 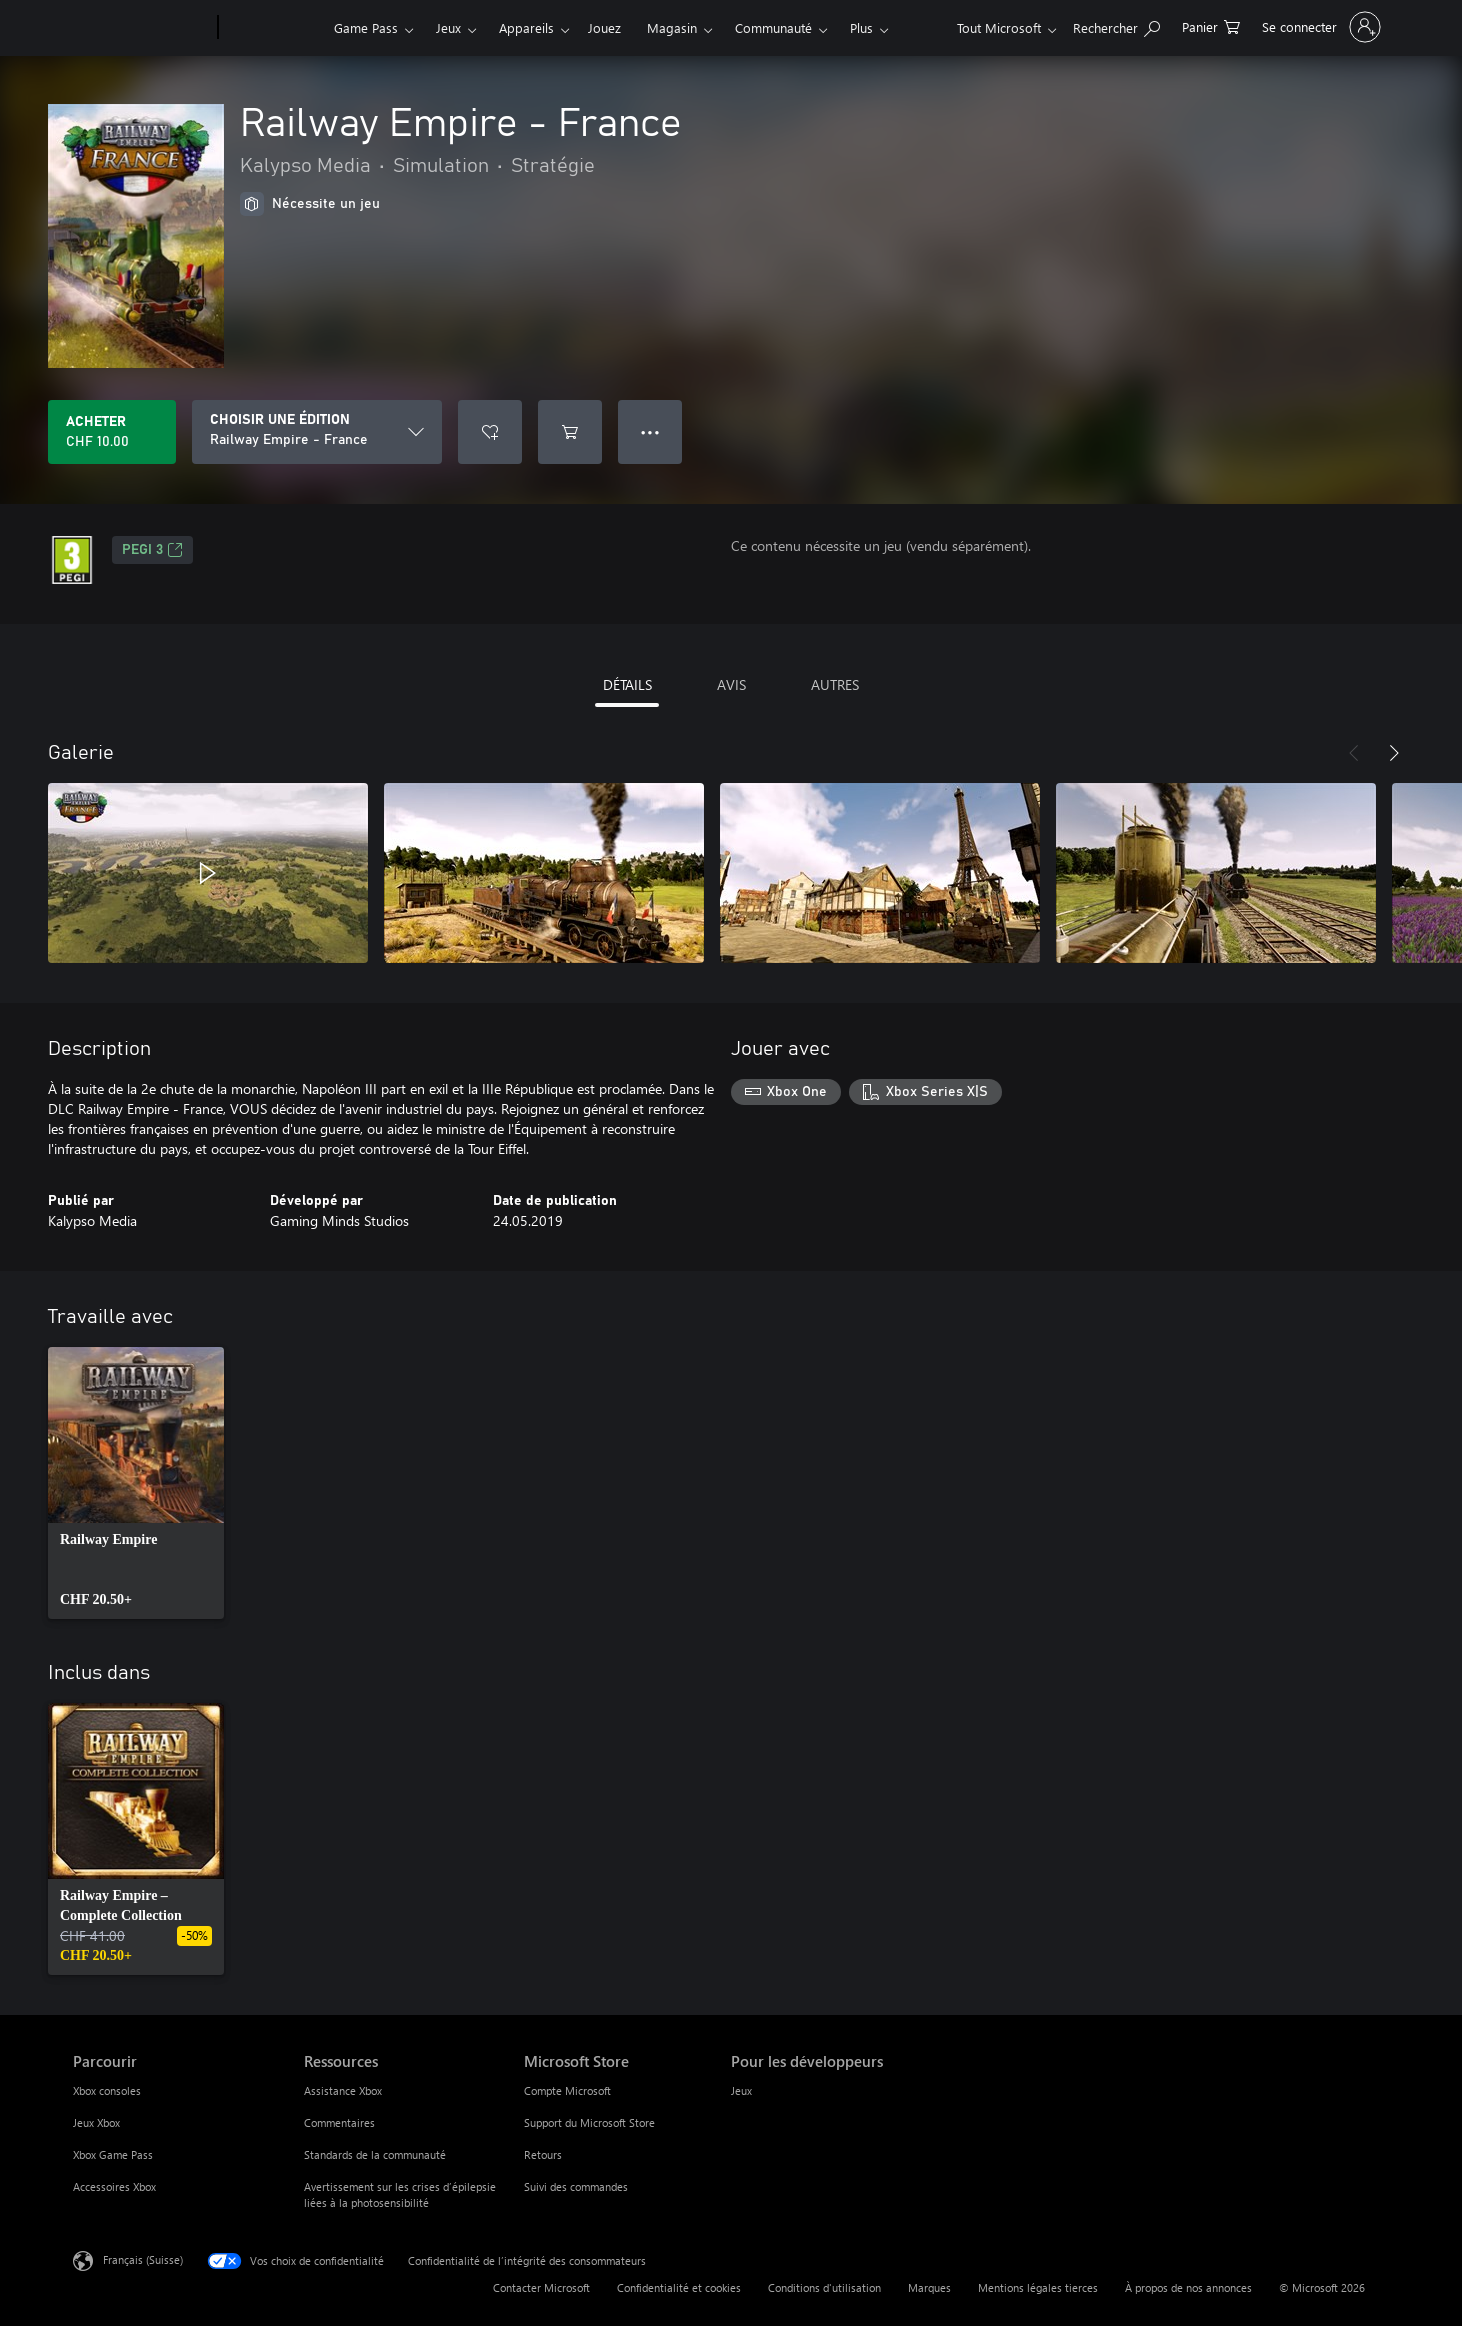 What do you see at coordinates (317, 432) in the screenshot?
I see `[CHOISIR UNE ÉDITION]` at bounding box center [317, 432].